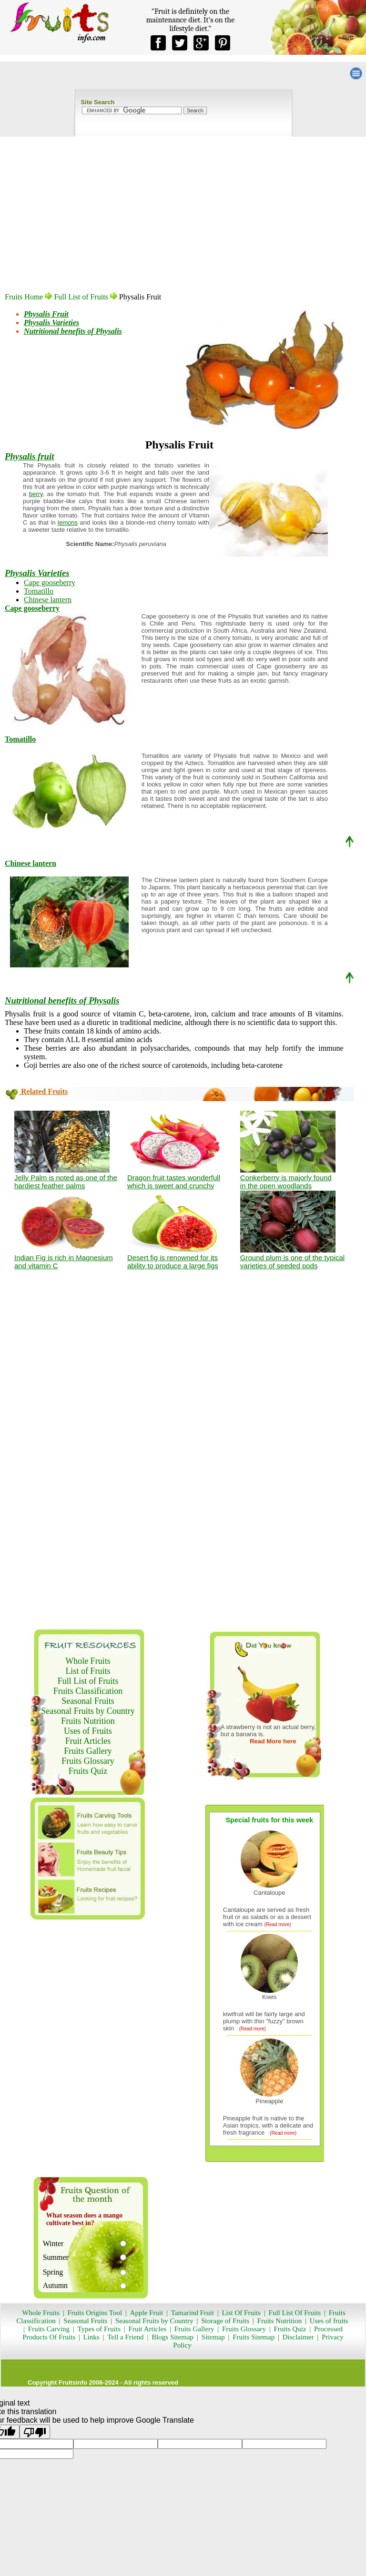 The width and height of the screenshot is (366, 2576). Describe the element at coordinates (49, 582) in the screenshot. I see `Cape gooseberry` at that location.